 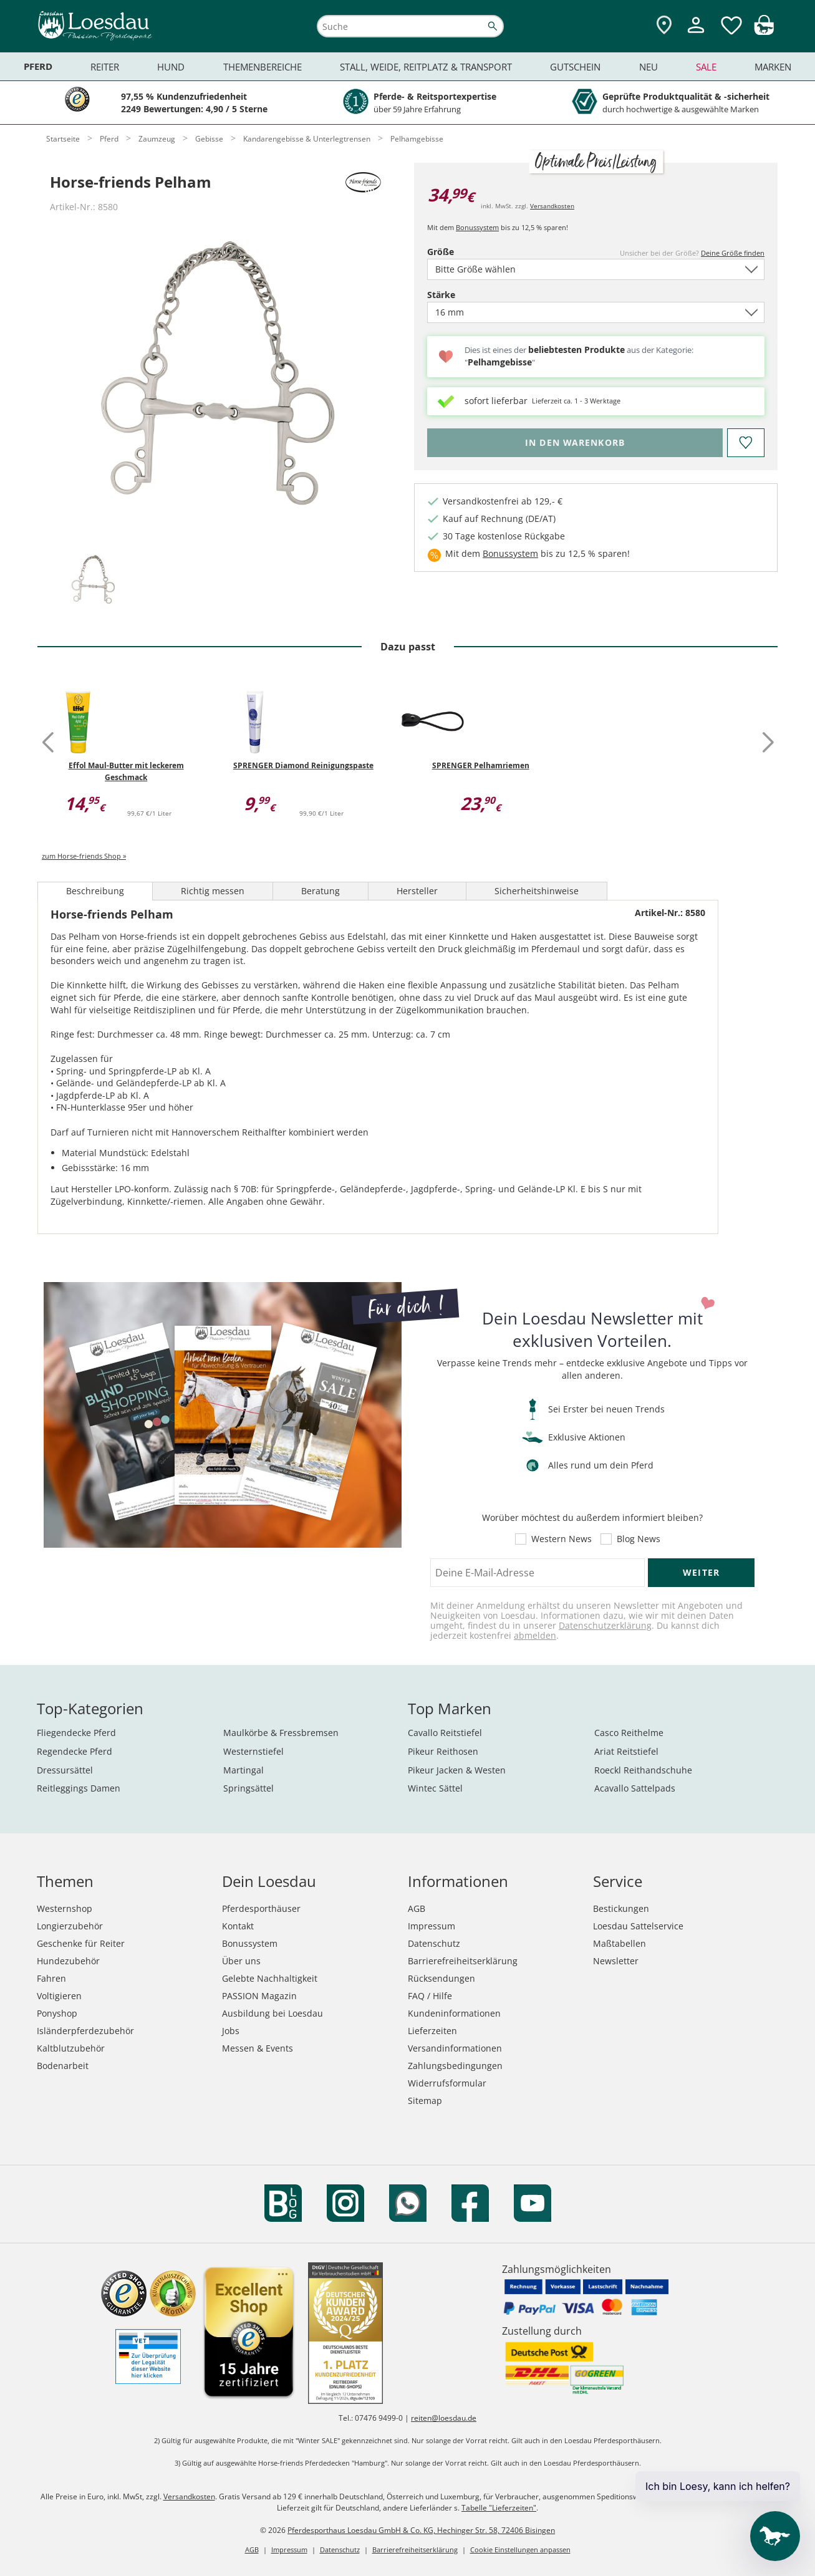 I want to click on Cookie Einstellungen anpassen, so click(x=520, y=2549).